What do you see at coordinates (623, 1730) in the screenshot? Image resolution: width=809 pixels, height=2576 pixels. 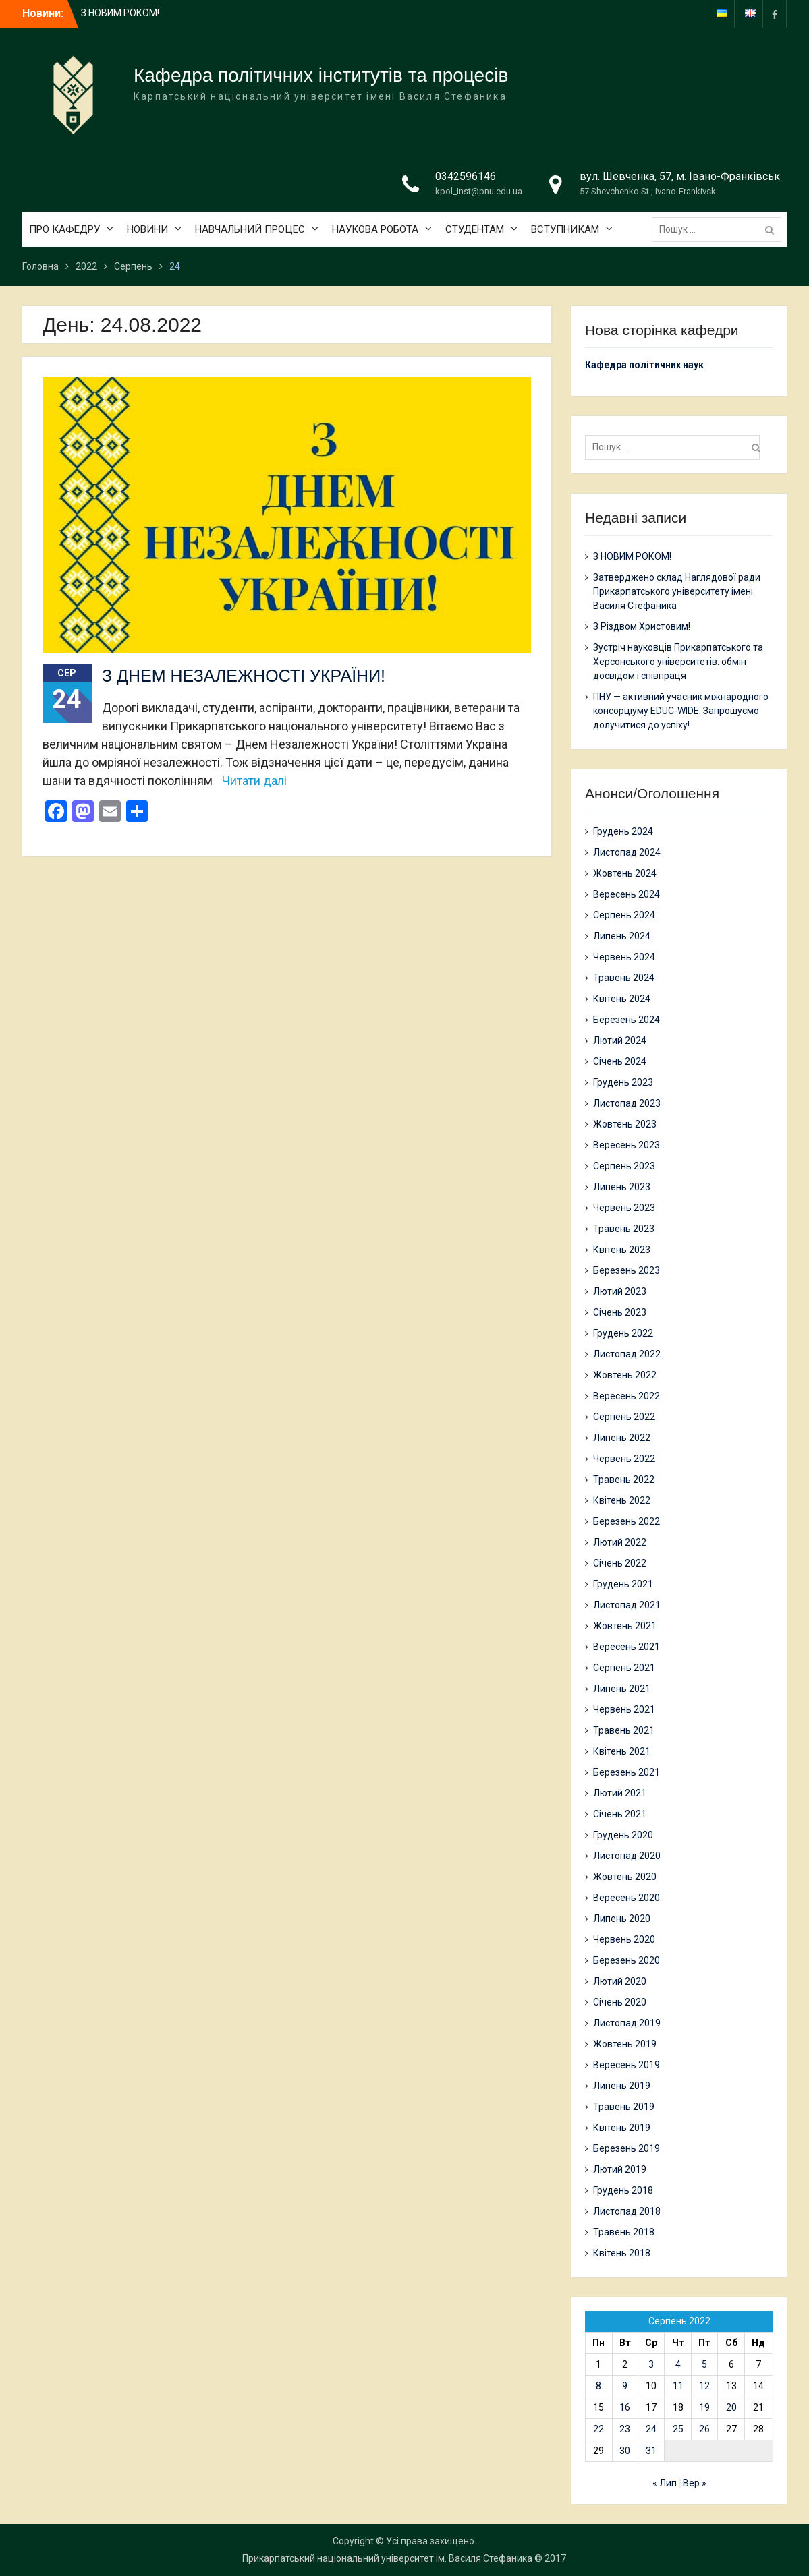 I see `Травень 2021` at bounding box center [623, 1730].